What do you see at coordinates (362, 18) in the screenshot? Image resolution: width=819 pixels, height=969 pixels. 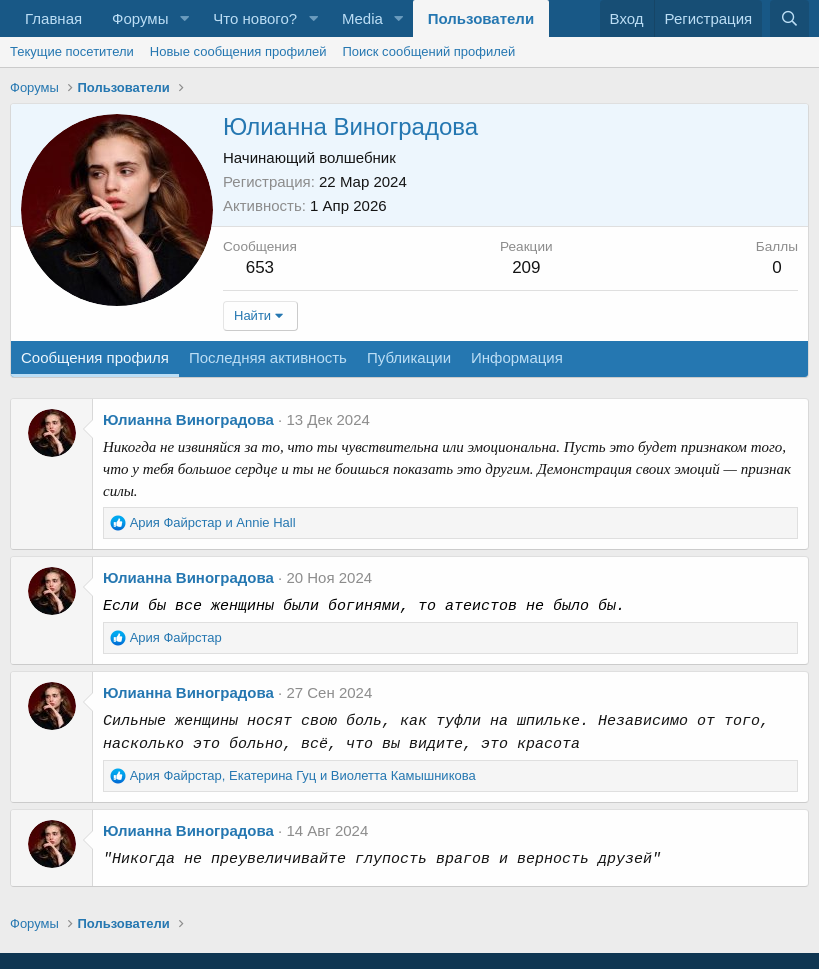 I see `Media` at bounding box center [362, 18].